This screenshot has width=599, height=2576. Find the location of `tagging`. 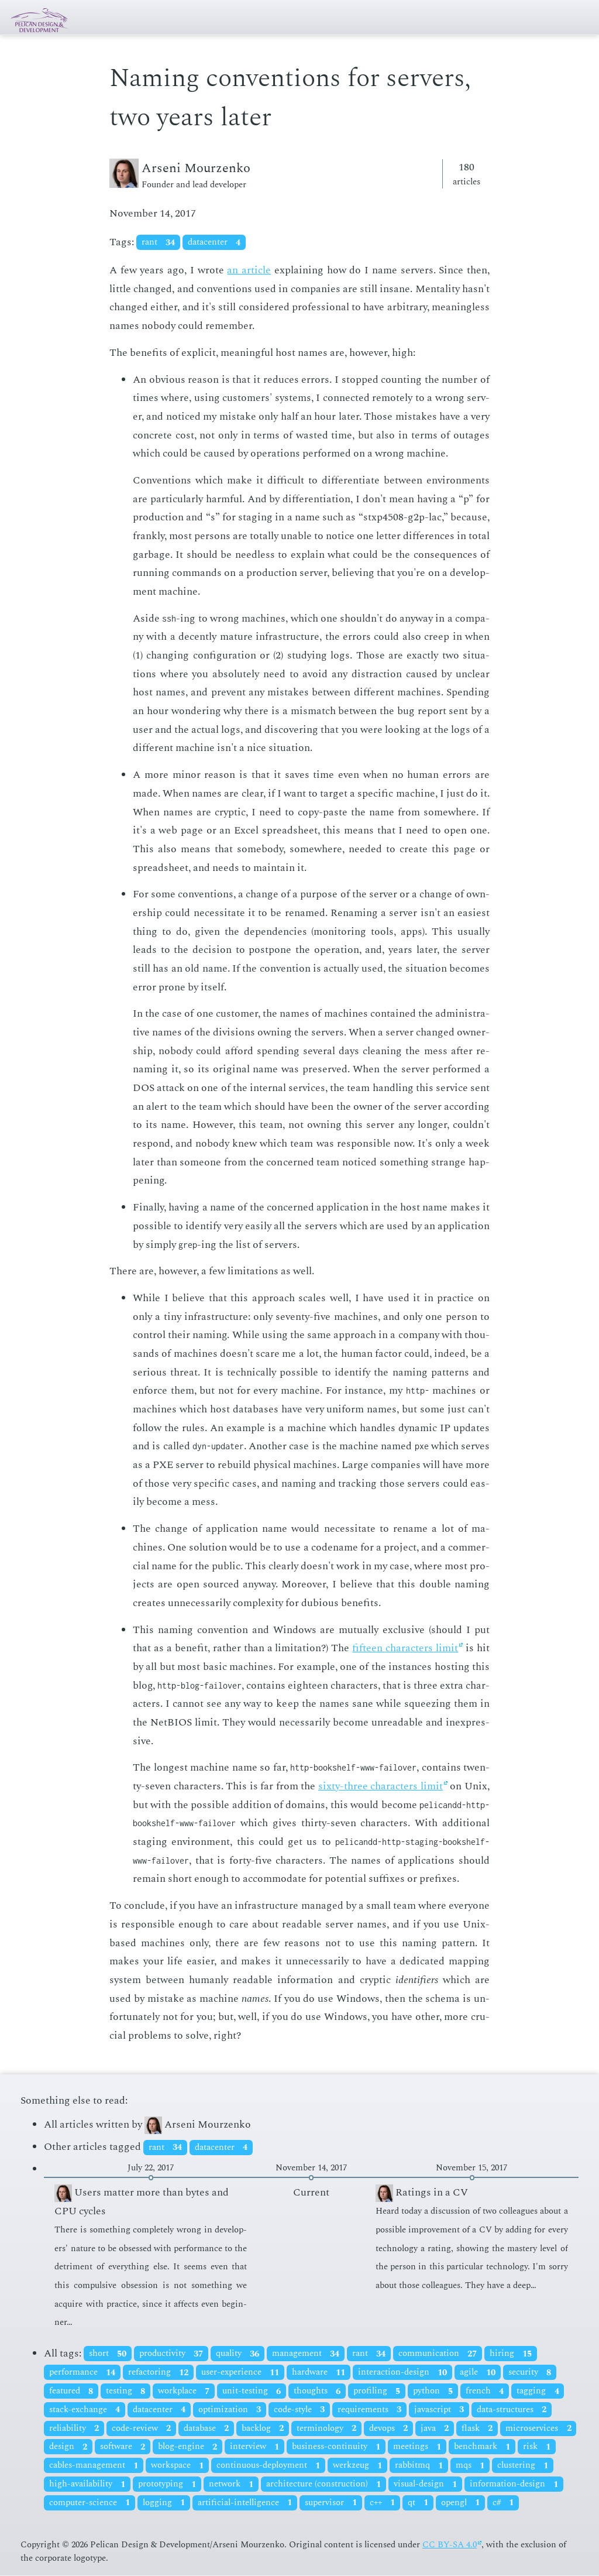

tagging is located at coordinates (538, 2391).